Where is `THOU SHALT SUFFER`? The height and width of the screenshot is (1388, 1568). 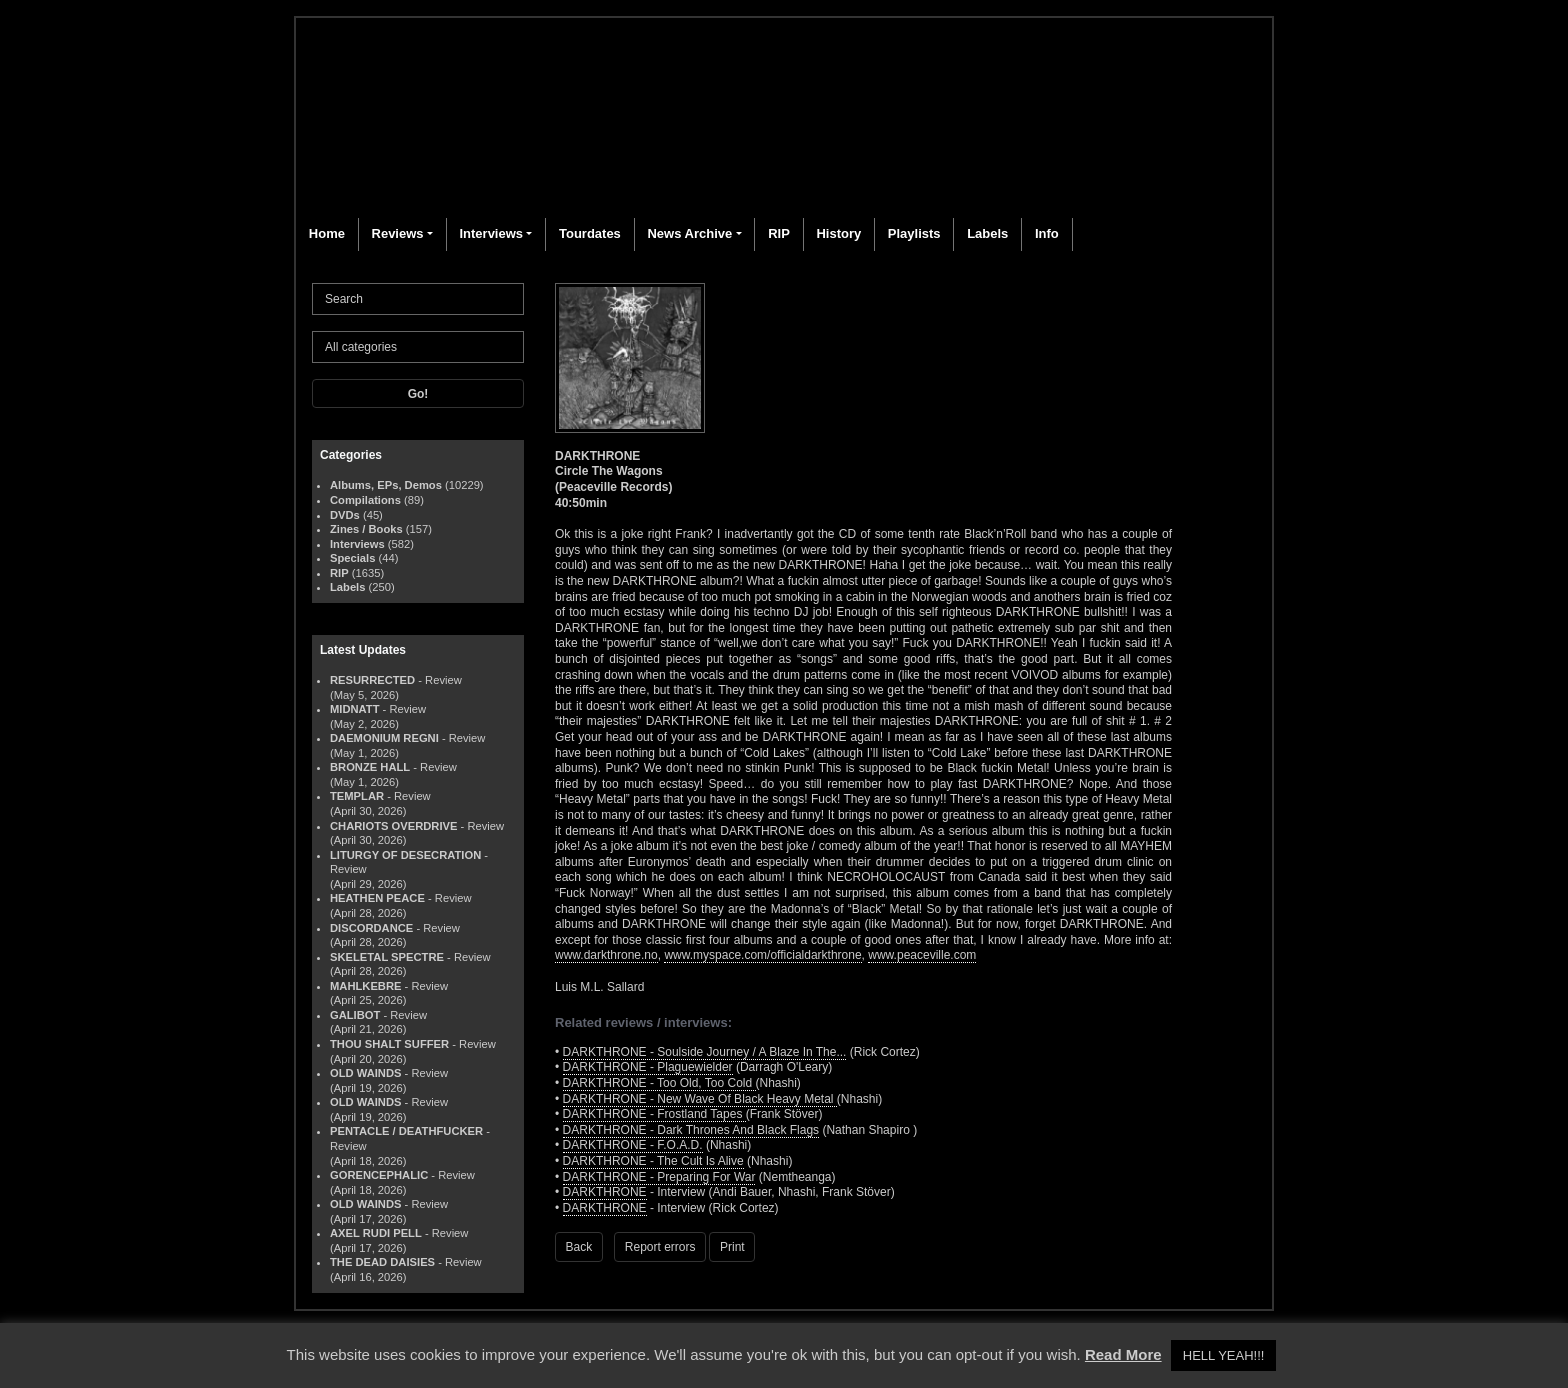 THOU SHALT SUFFER is located at coordinates (389, 1044).